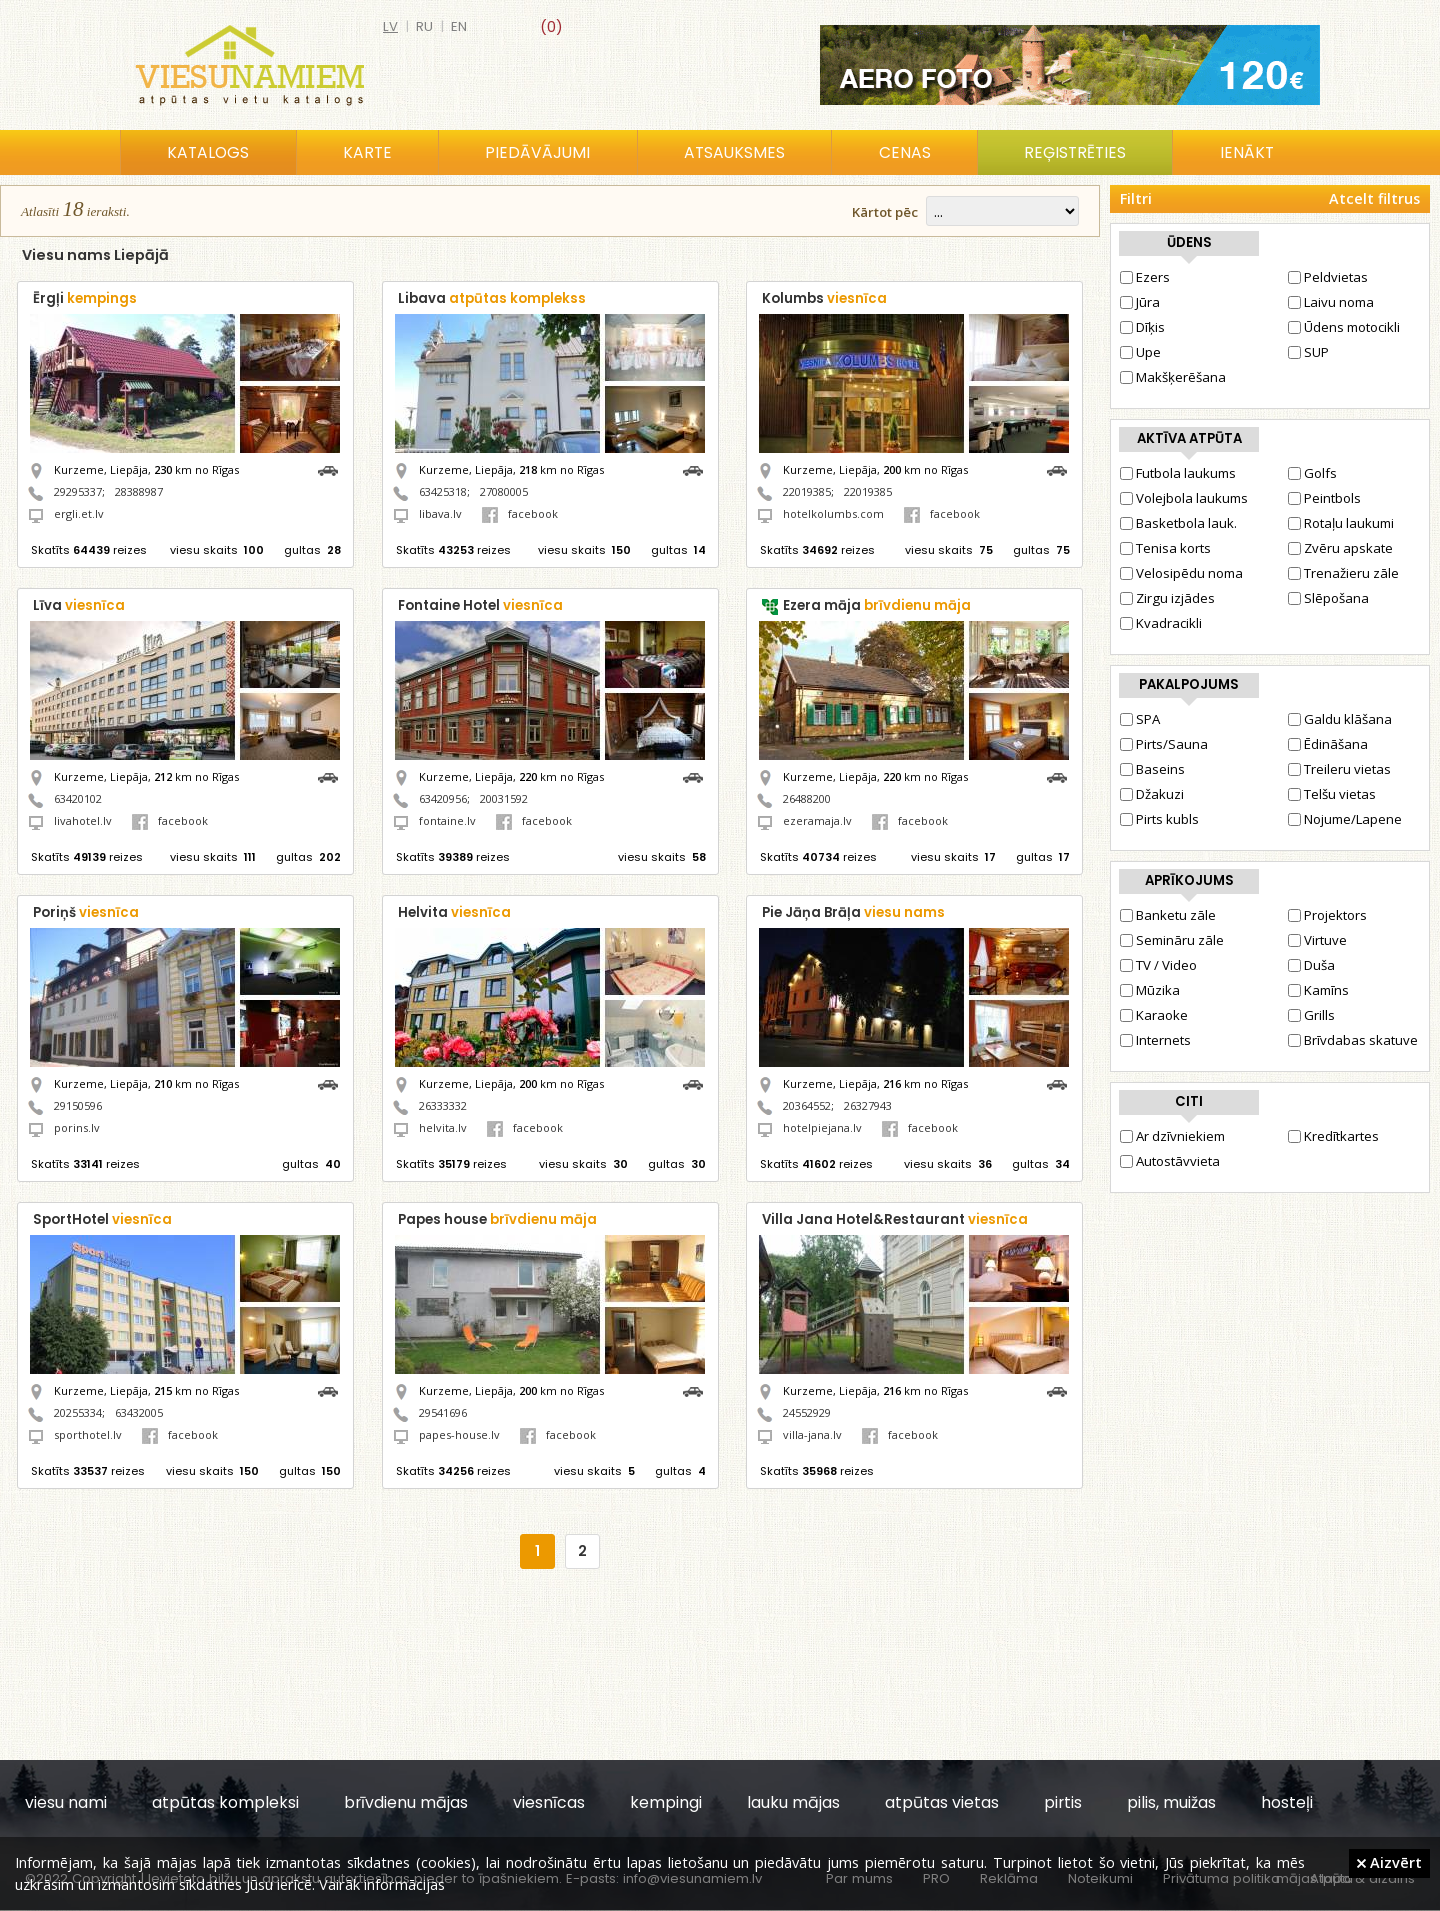 The width and height of the screenshot is (1440, 1911). Describe the element at coordinates (1312, 473) in the screenshot. I see `Golfs` at that location.